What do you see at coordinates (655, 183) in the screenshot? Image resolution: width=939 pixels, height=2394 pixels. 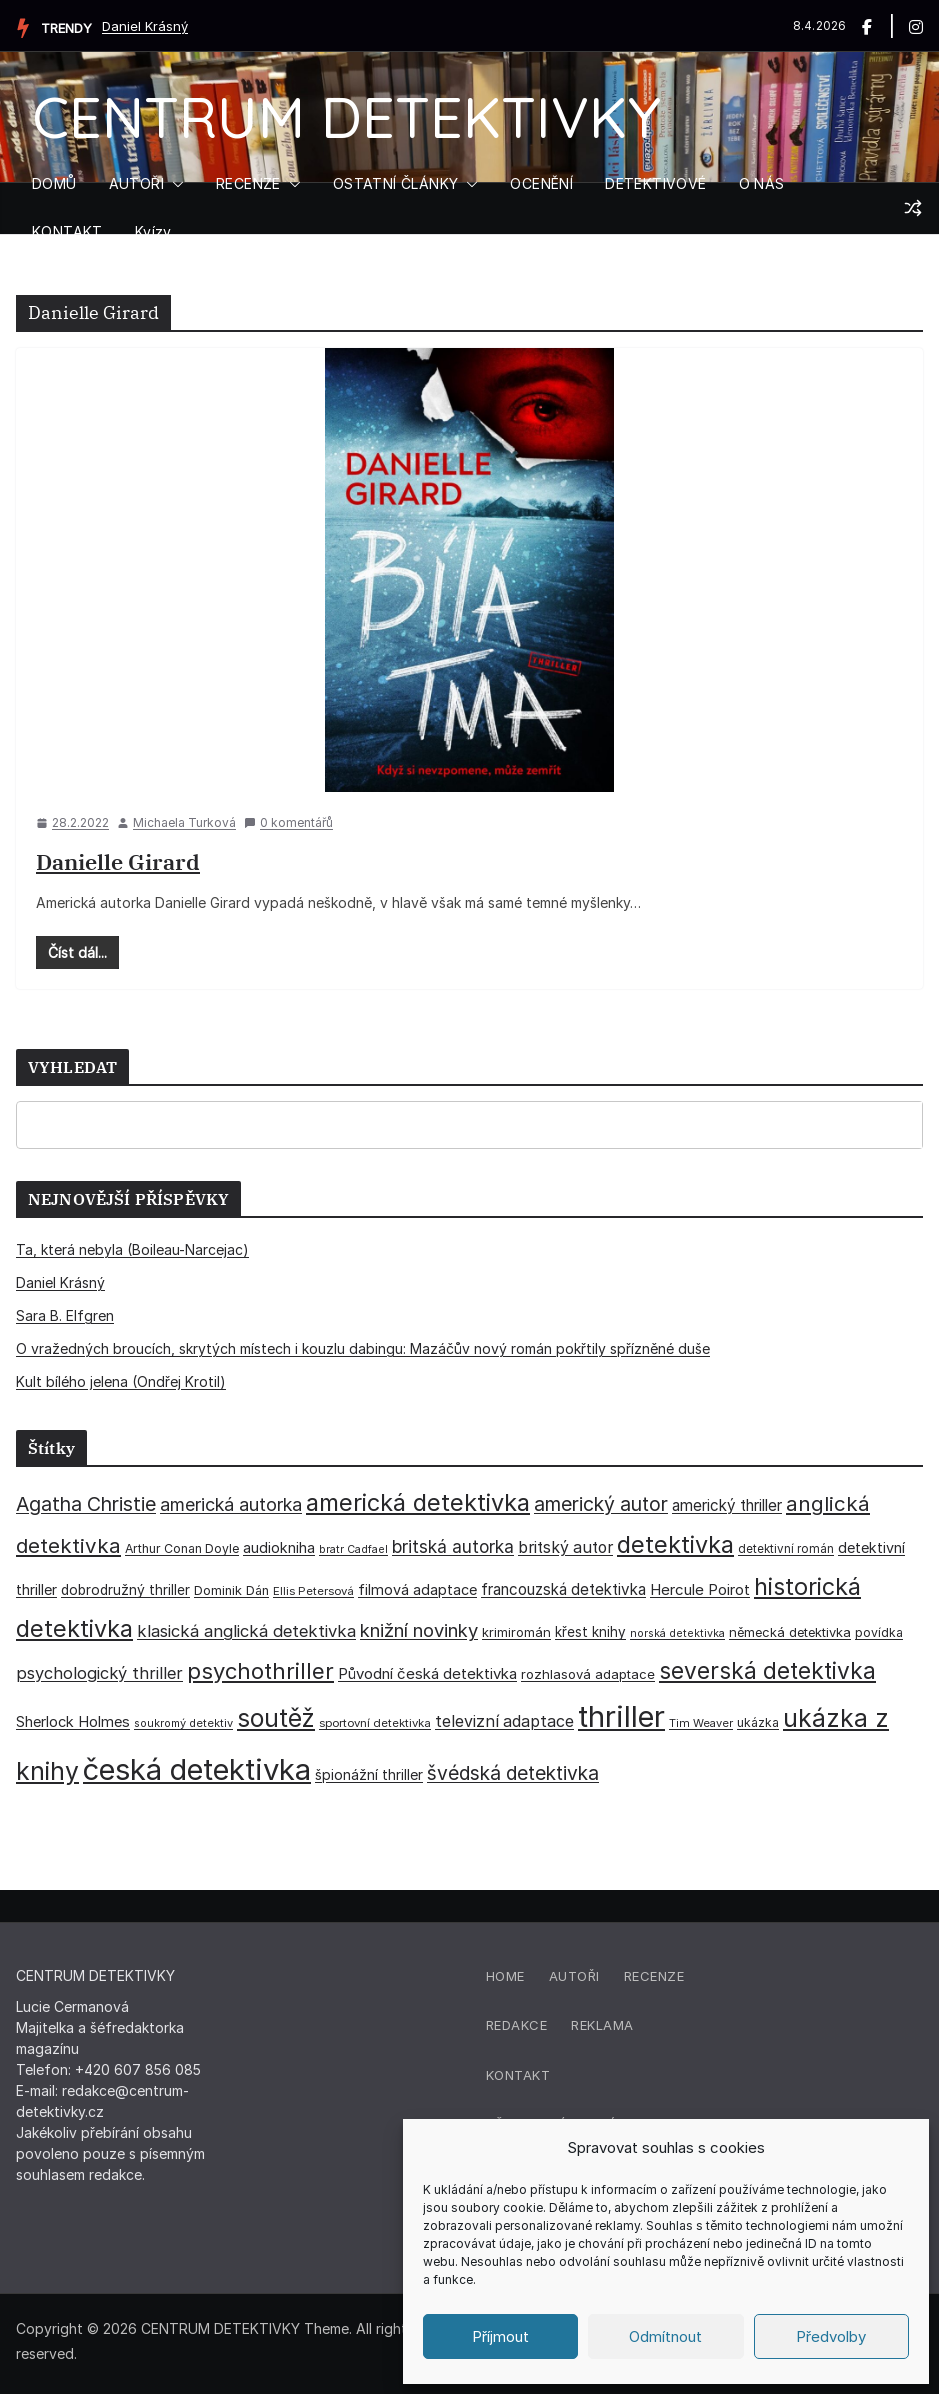 I see `DETEKTIVOVÉ` at bounding box center [655, 183].